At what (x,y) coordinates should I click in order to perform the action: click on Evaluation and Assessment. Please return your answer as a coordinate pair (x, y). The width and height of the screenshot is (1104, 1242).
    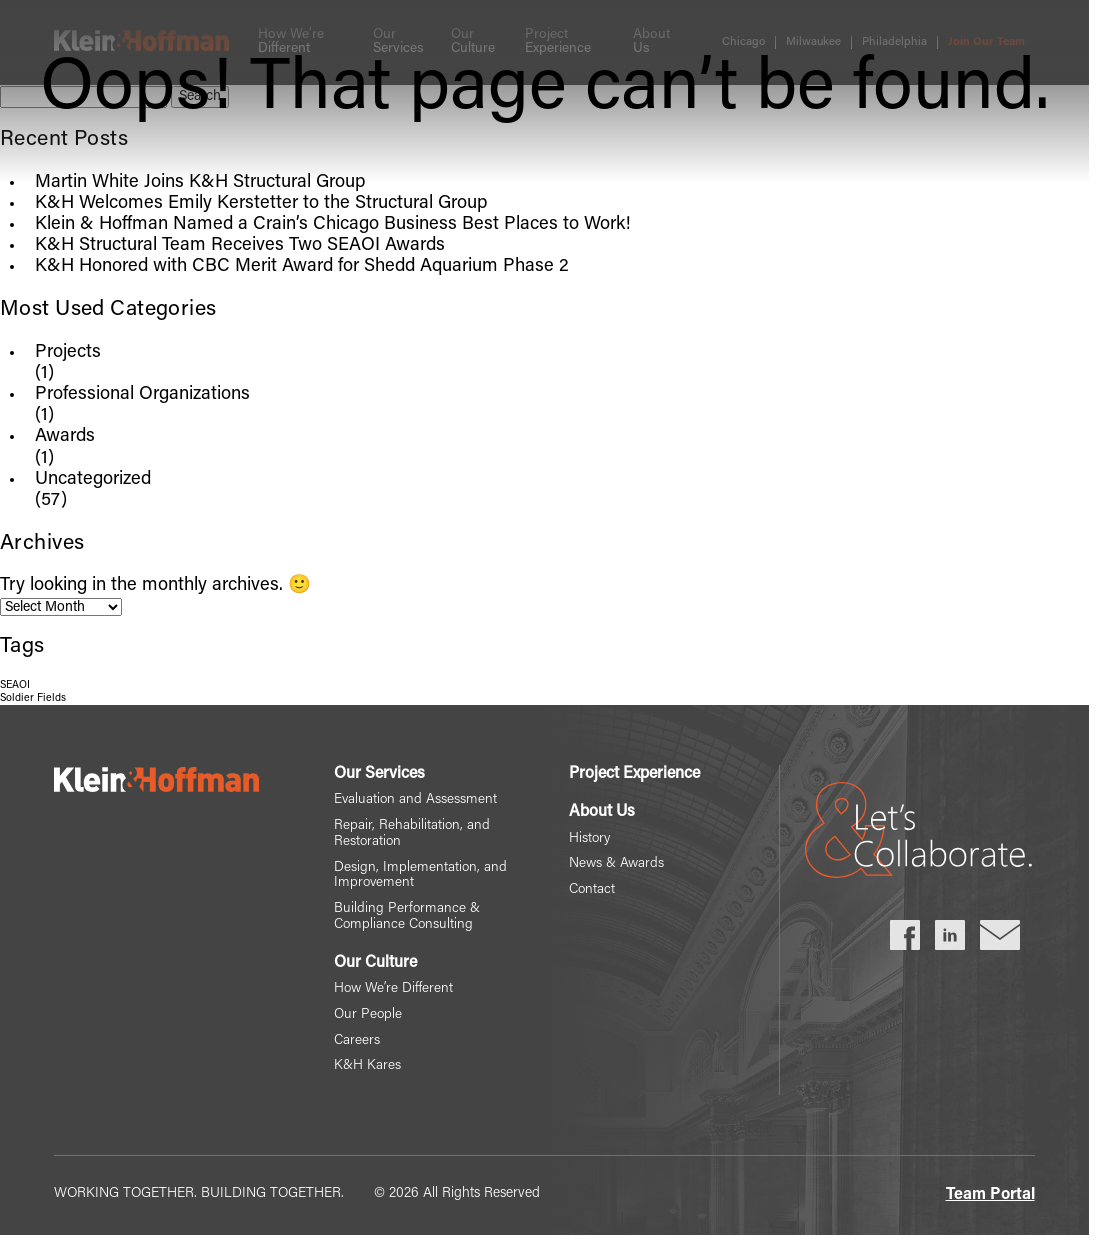
    Looking at the image, I should click on (415, 801).